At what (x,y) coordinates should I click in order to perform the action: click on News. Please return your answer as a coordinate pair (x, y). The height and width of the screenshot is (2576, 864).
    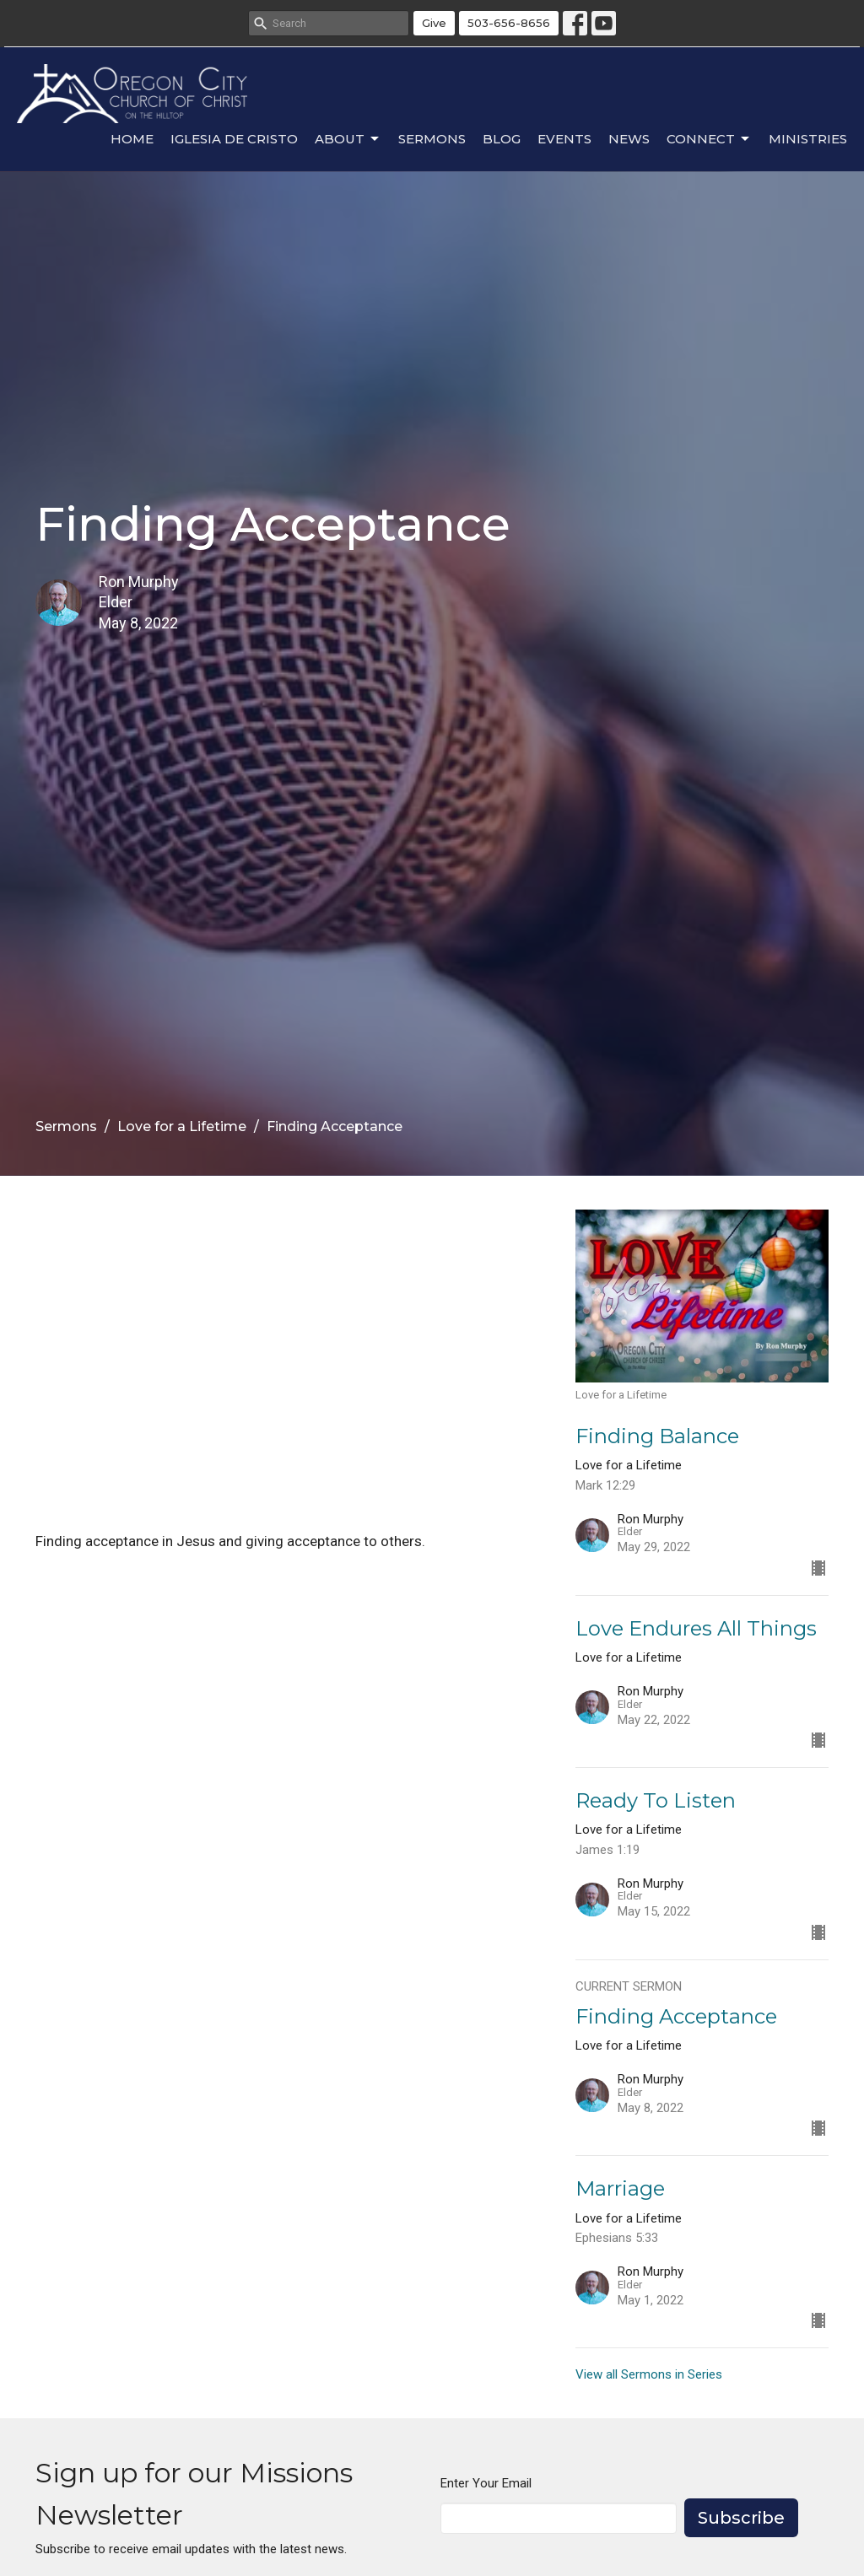
    Looking at the image, I should click on (629, 139).